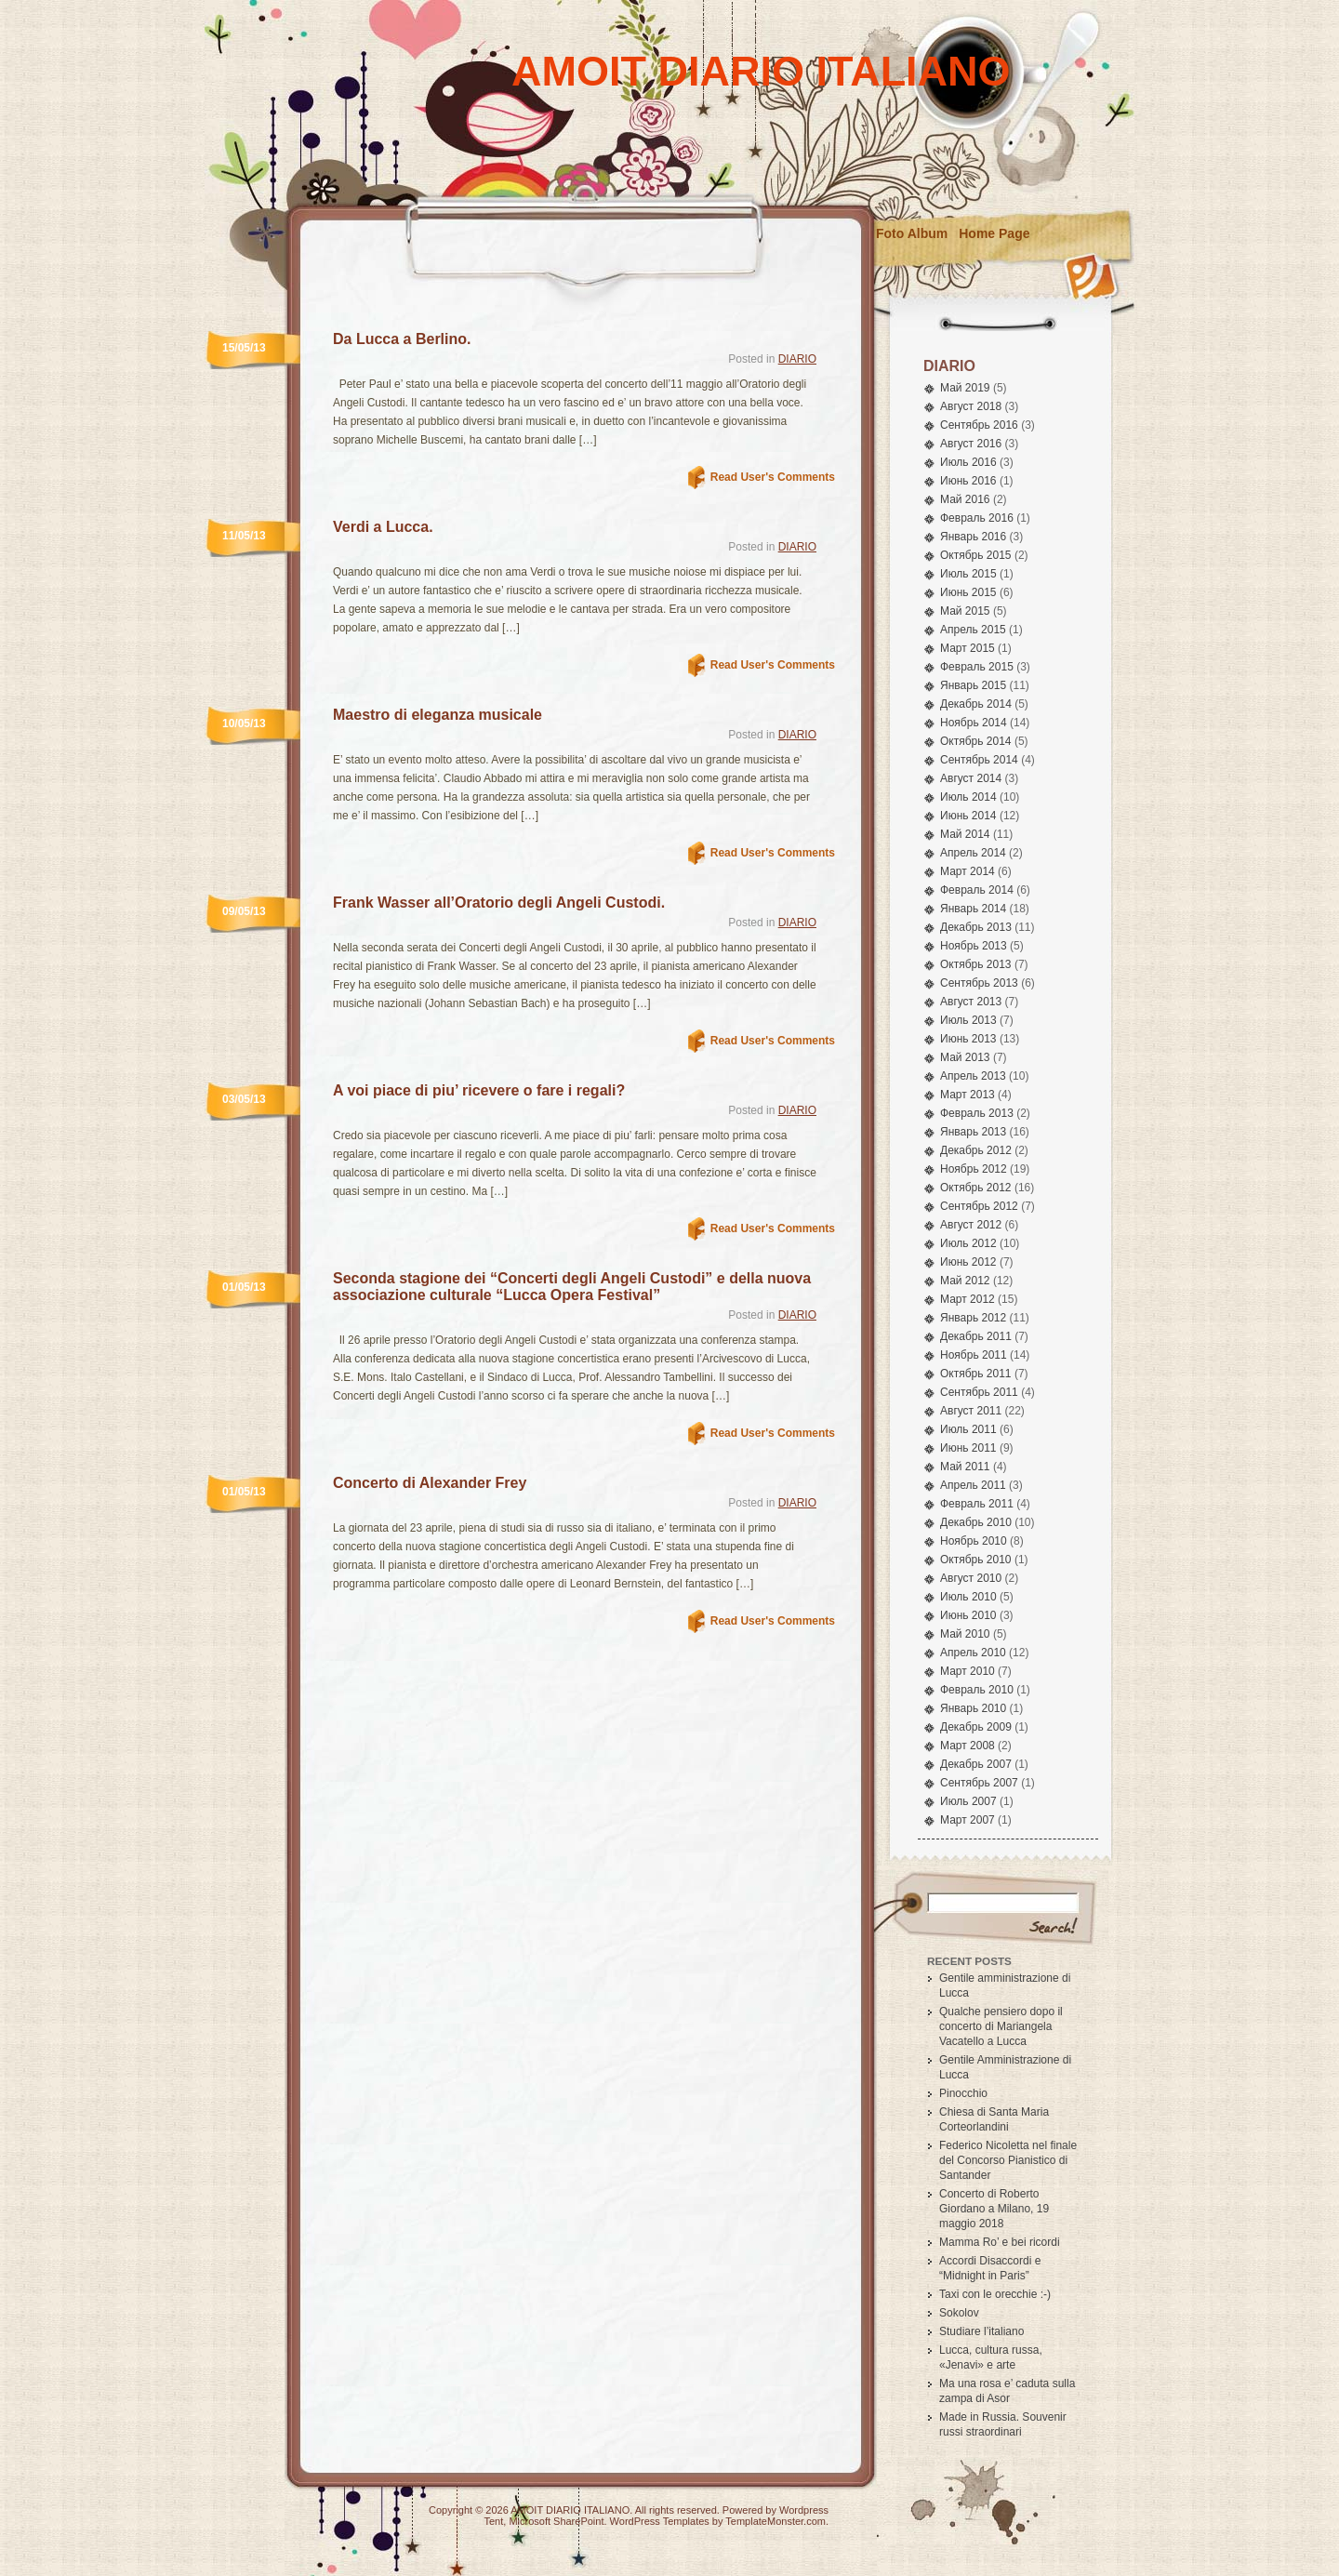 Image resolution: width=1339 pixels, height=2576 pixels. Describe the element at coordinates (973, 945) in the screenshot. I see `Ноябрь 2013` at that location.